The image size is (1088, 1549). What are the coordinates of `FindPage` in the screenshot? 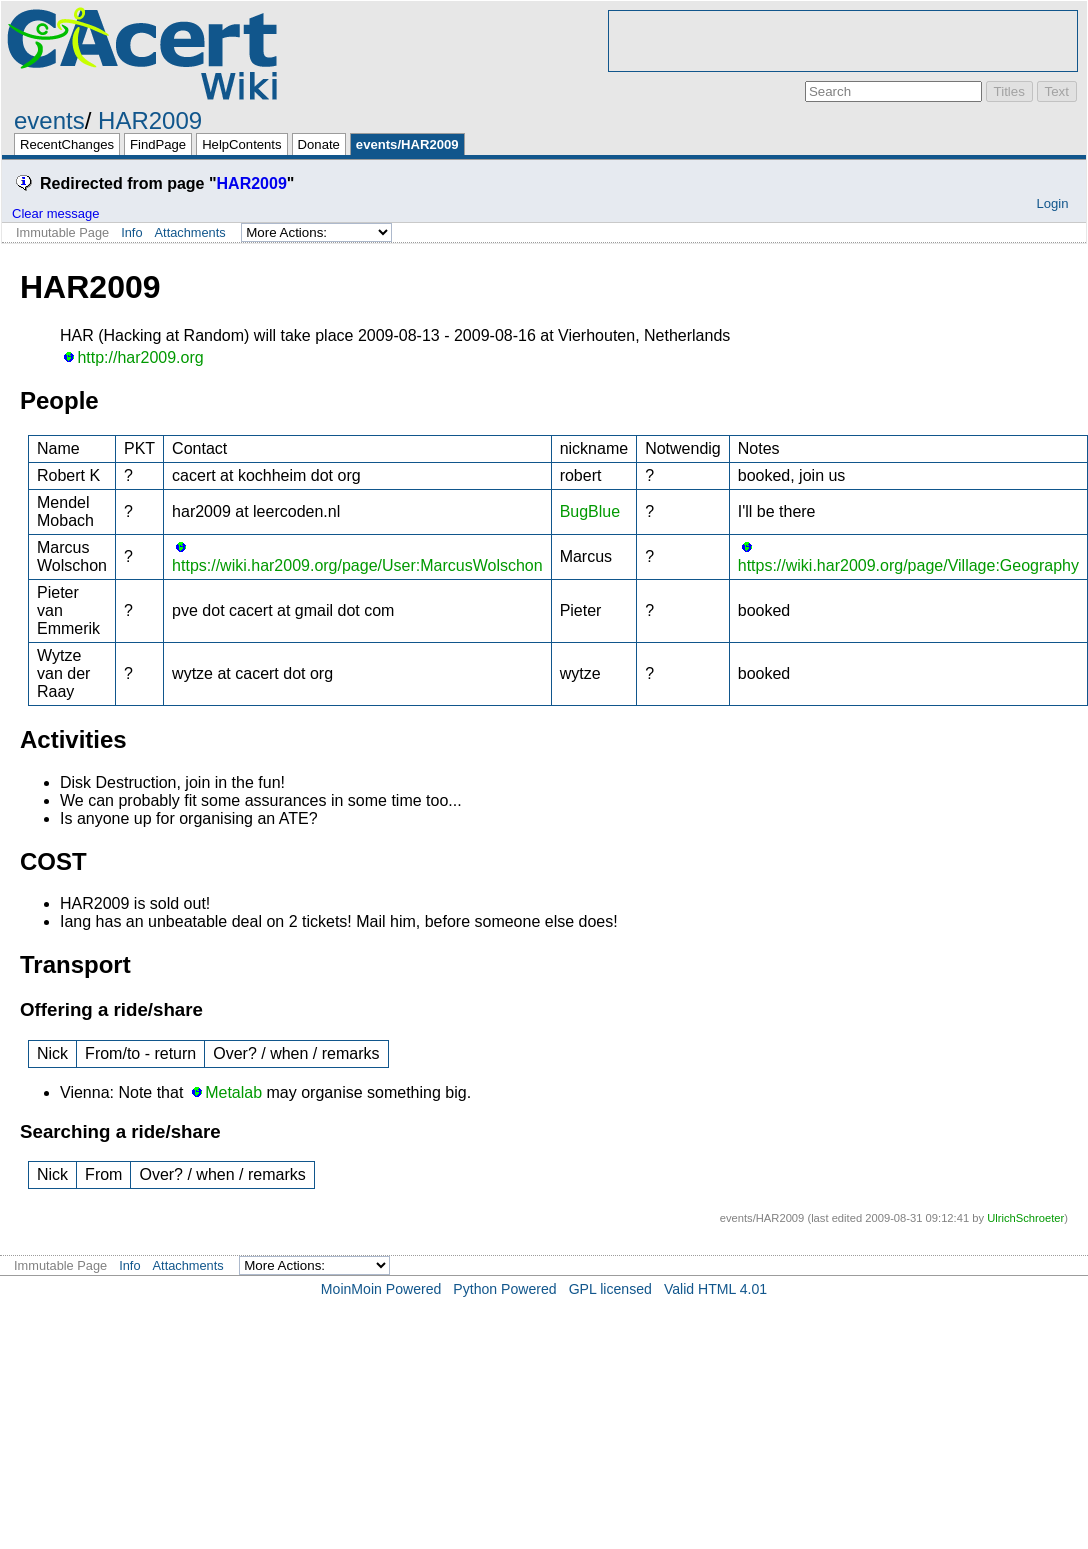 It's located at (158, 144).